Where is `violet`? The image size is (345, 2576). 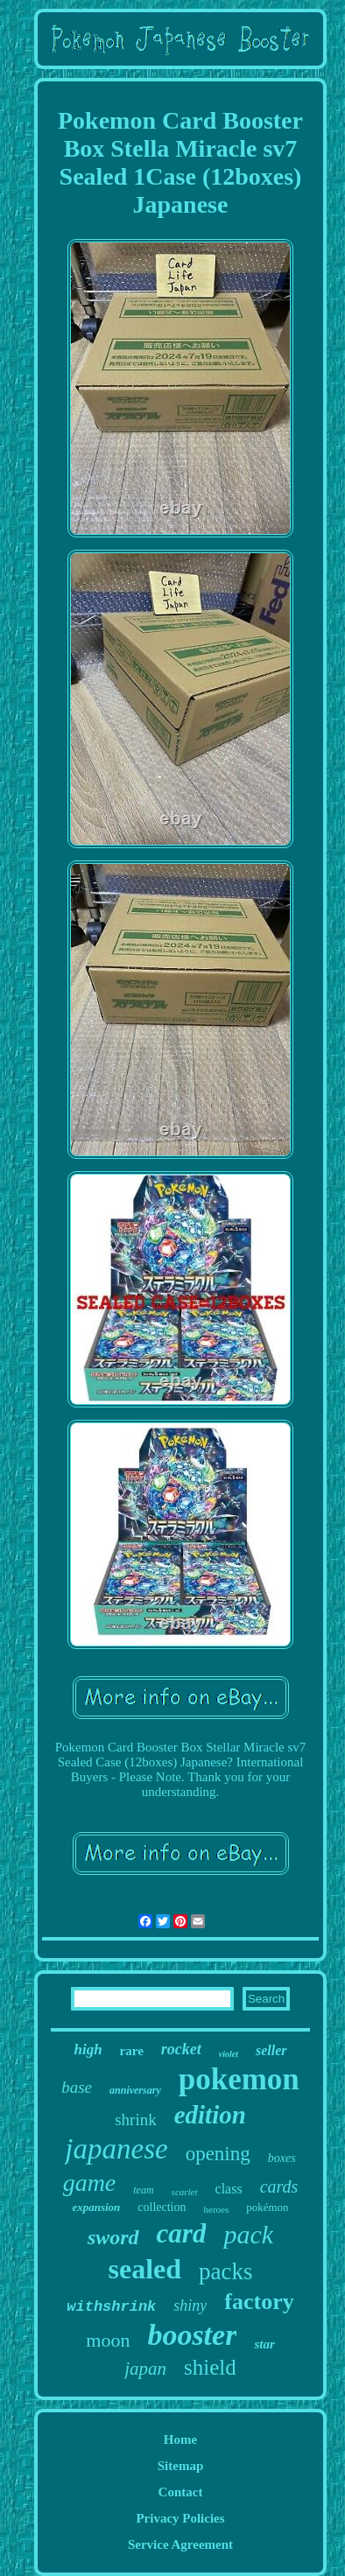 violet is located at coordinates (228, 2054).